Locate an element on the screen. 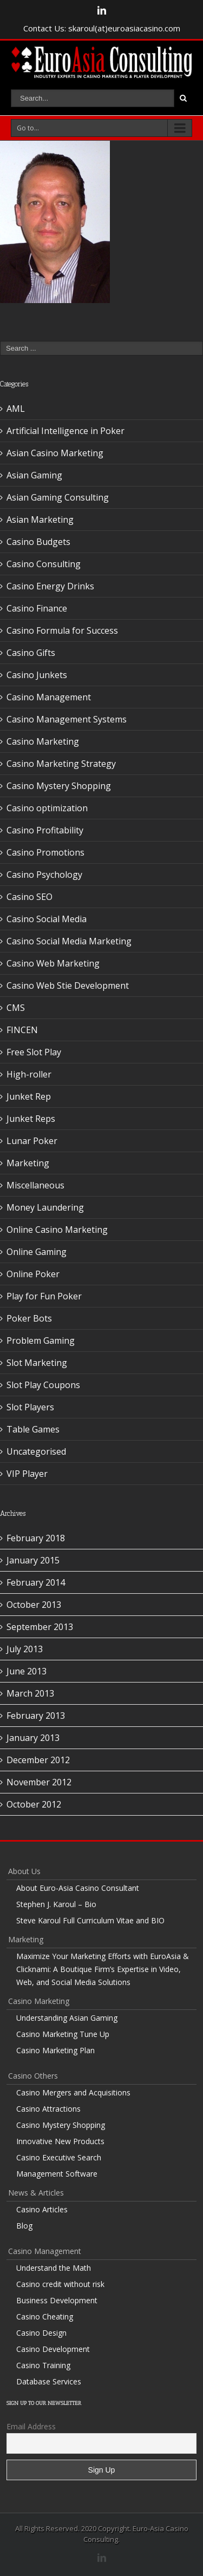  Casino Budgets is located at coordinates (38, 541).